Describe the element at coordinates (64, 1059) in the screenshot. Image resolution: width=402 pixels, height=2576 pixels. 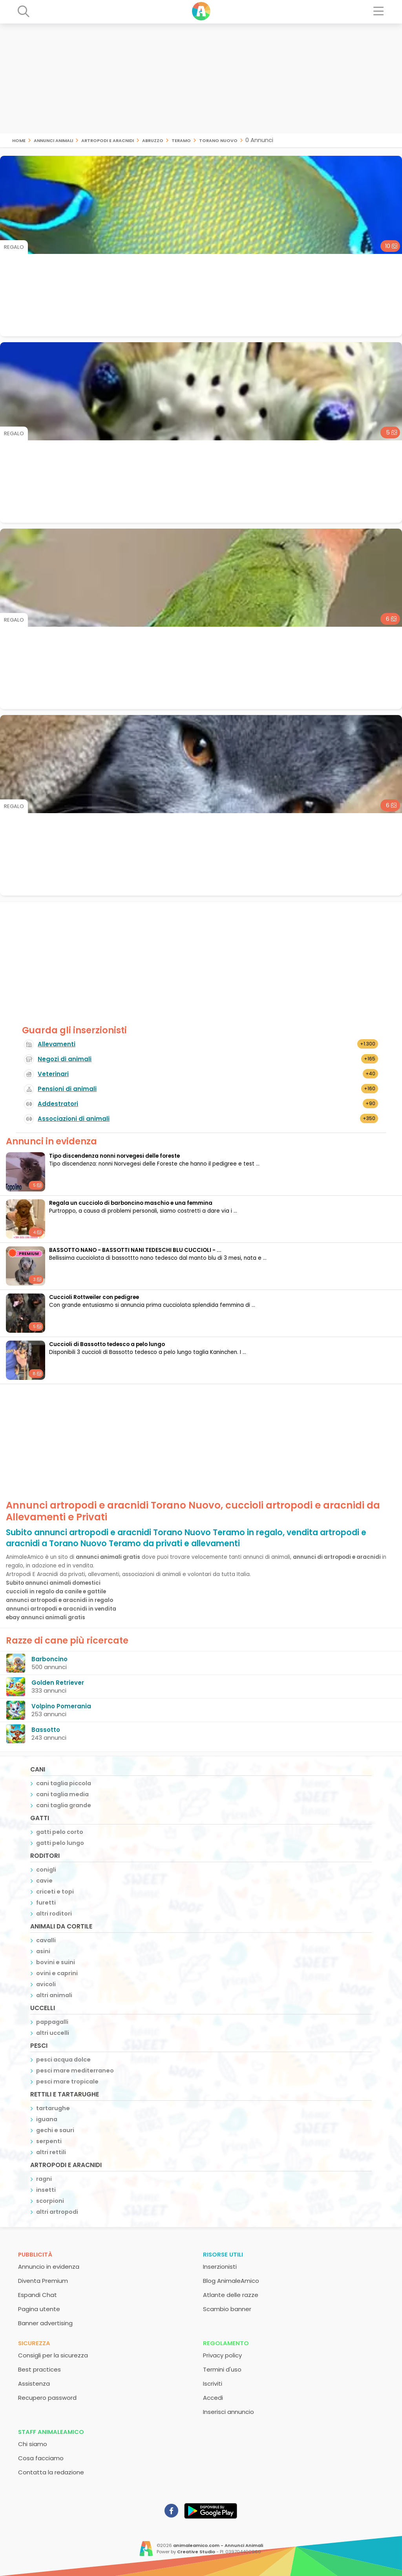
I see `Negozi di animali` at that location.